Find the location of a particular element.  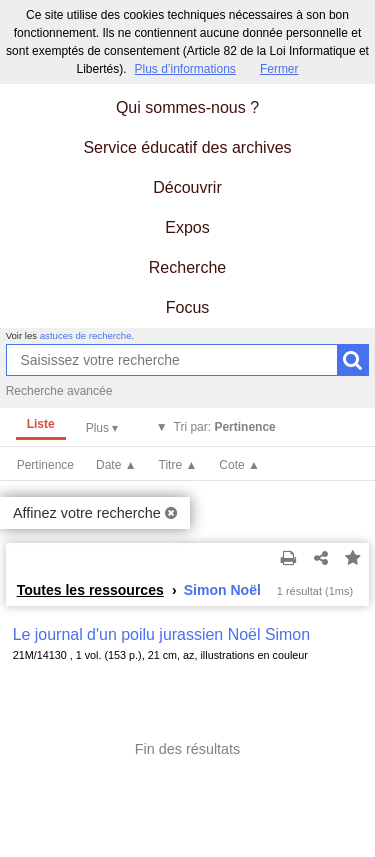

Tri par: is located at coordinates (225, 427).